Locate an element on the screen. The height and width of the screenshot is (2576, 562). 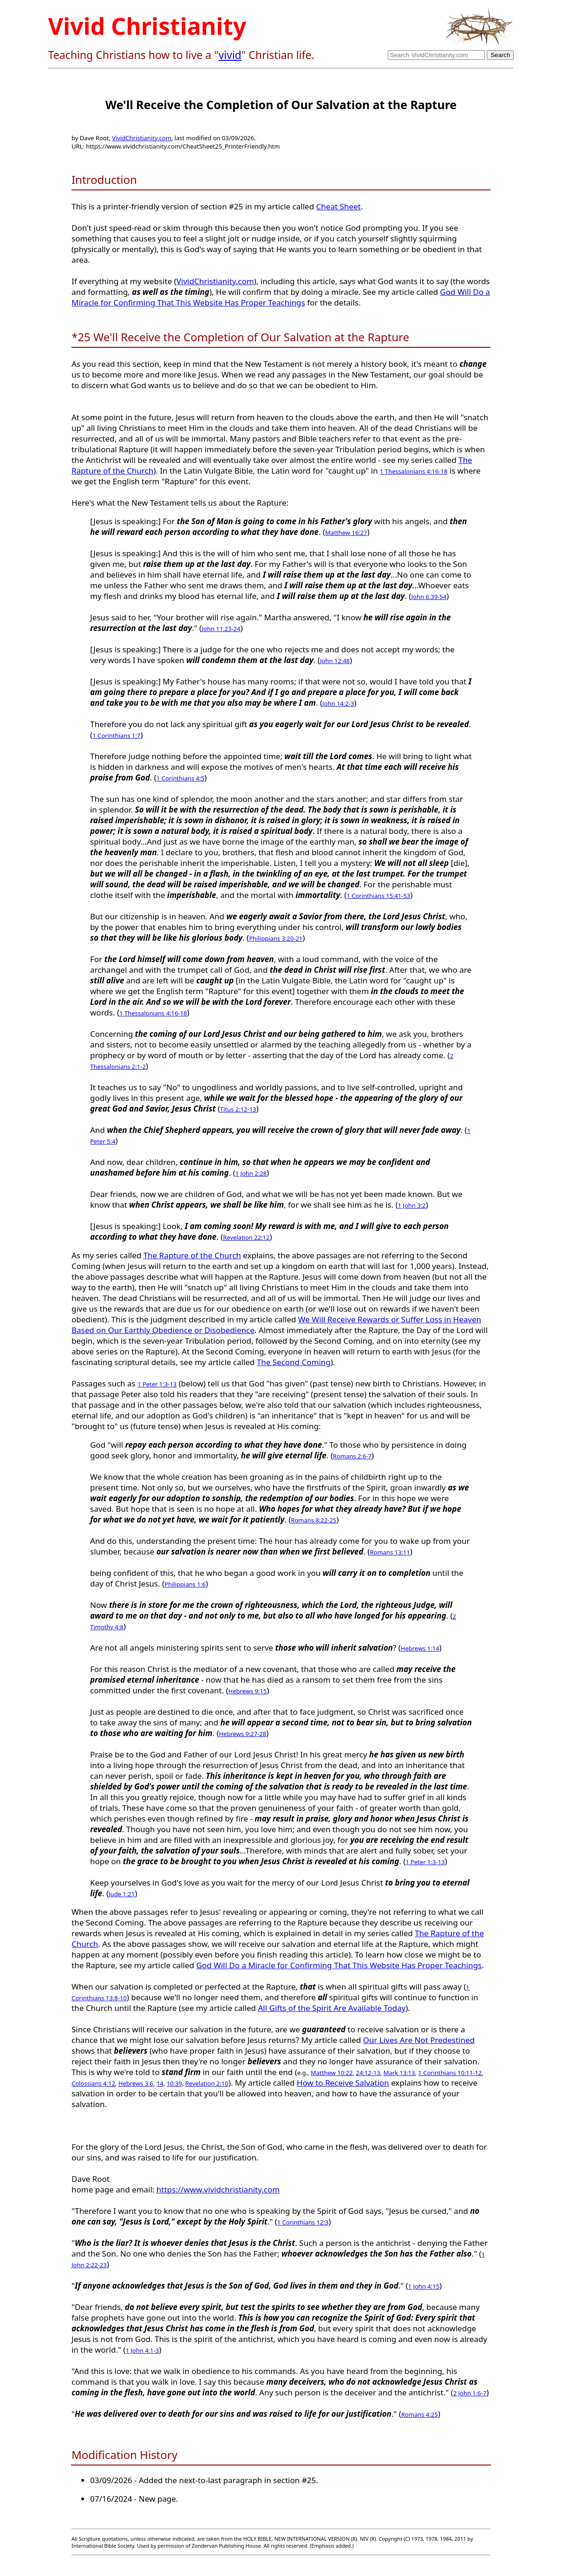
John 14:2-3 is located at coordinates (338, 703).